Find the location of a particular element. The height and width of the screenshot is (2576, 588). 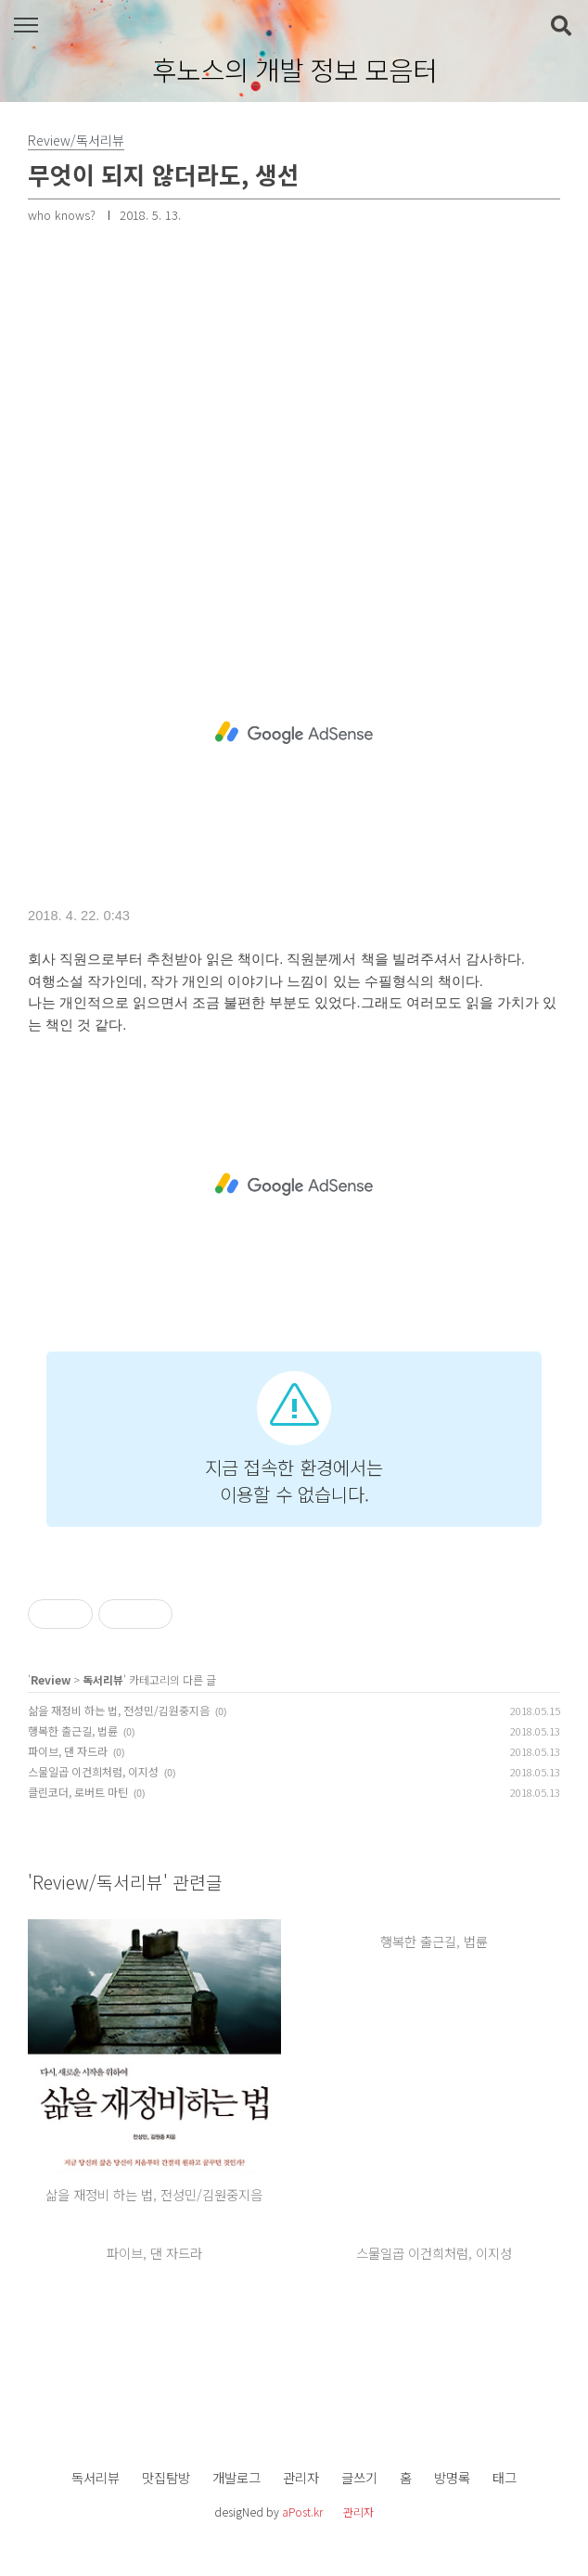

관리자 is located at coordinates (301, 2477).